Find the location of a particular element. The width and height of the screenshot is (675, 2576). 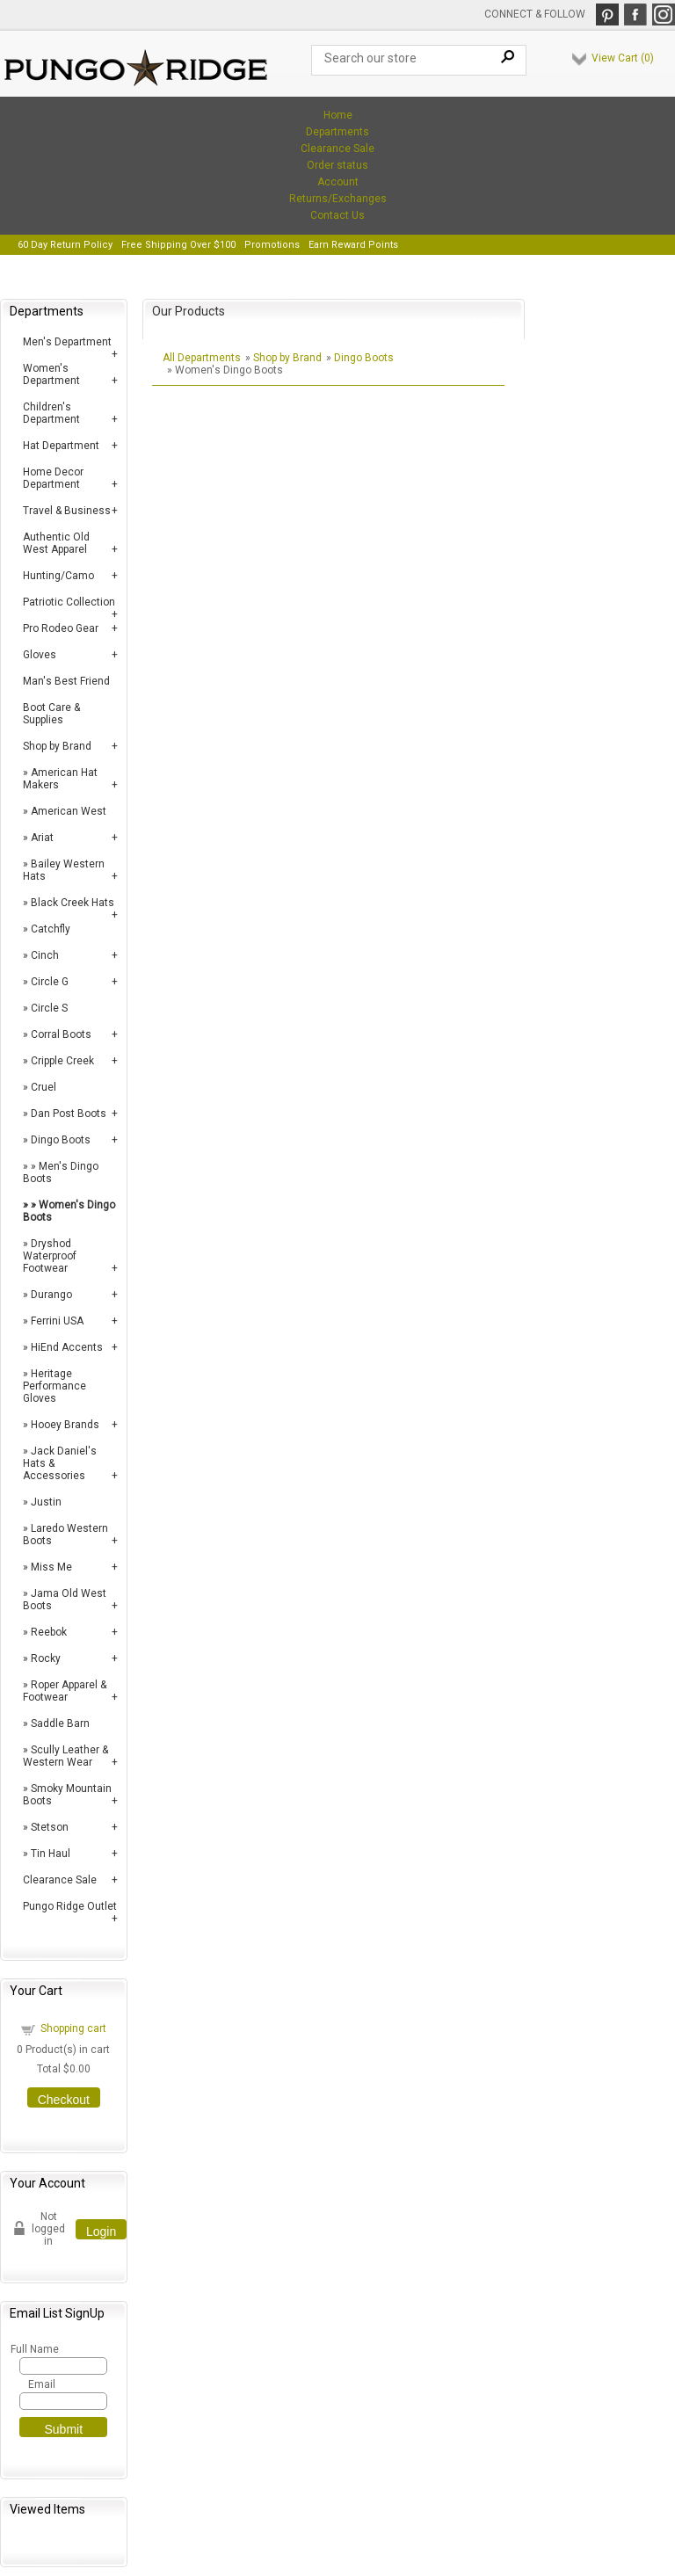

Durango is located at coordinates (51, 1294).